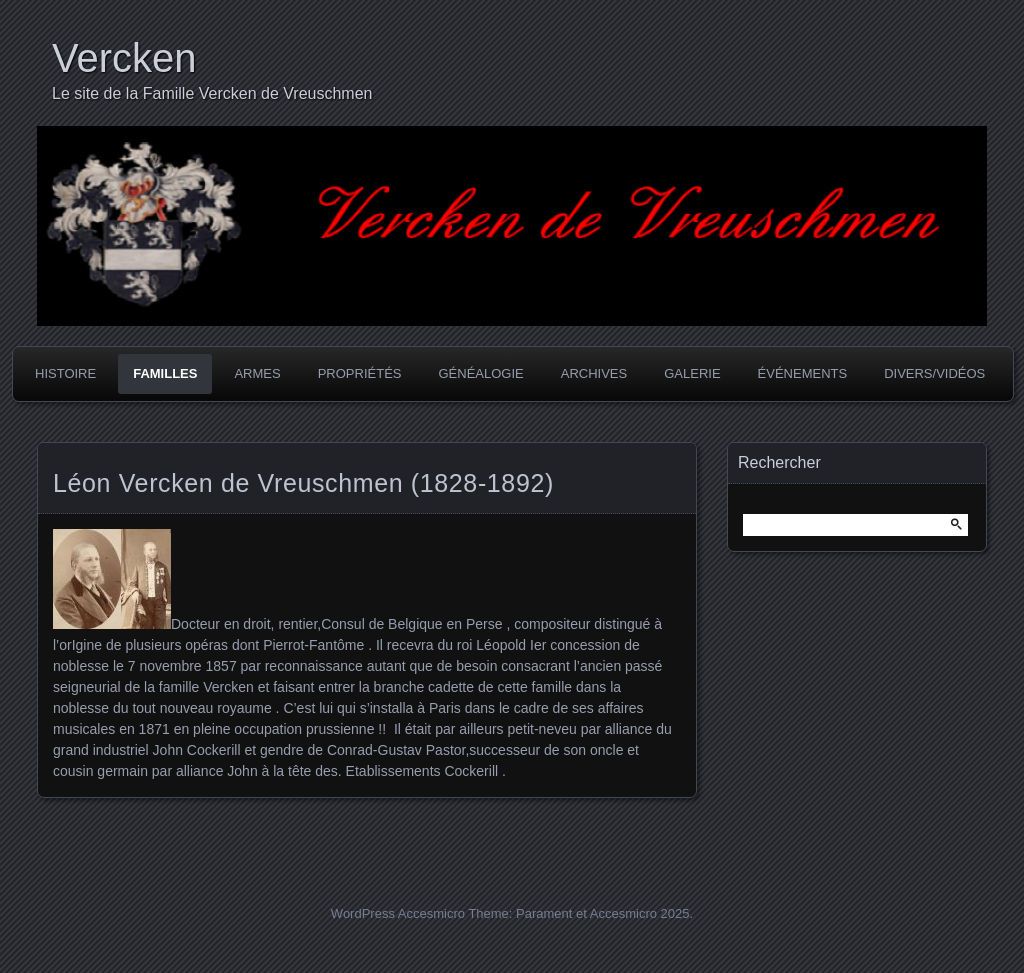 Image resolution: width=1024 pixels, height=973 pixels. I want to click on Histoire, so click(65, 373).